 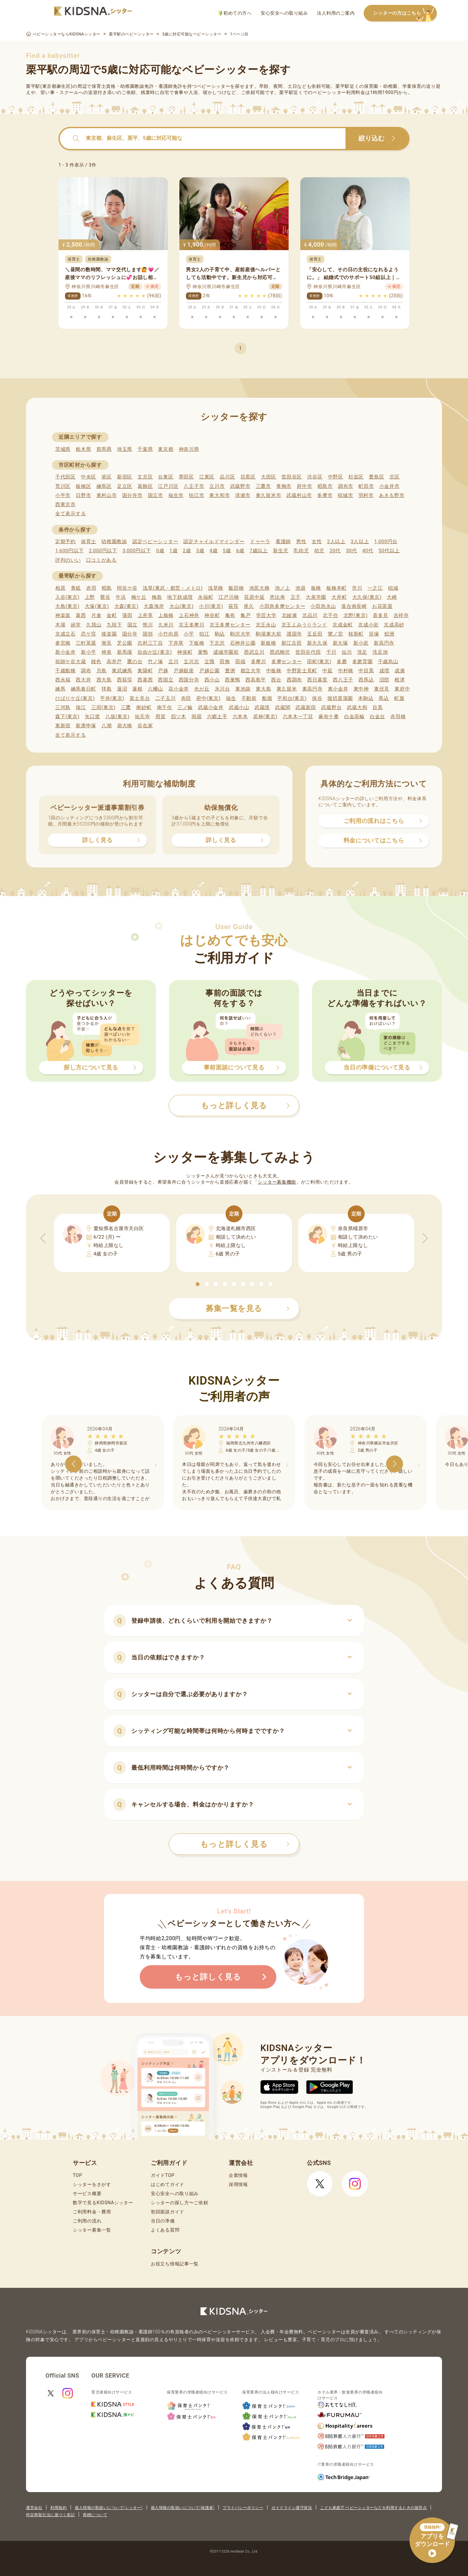 I want to click on 金町, so click(x=112, y=615).